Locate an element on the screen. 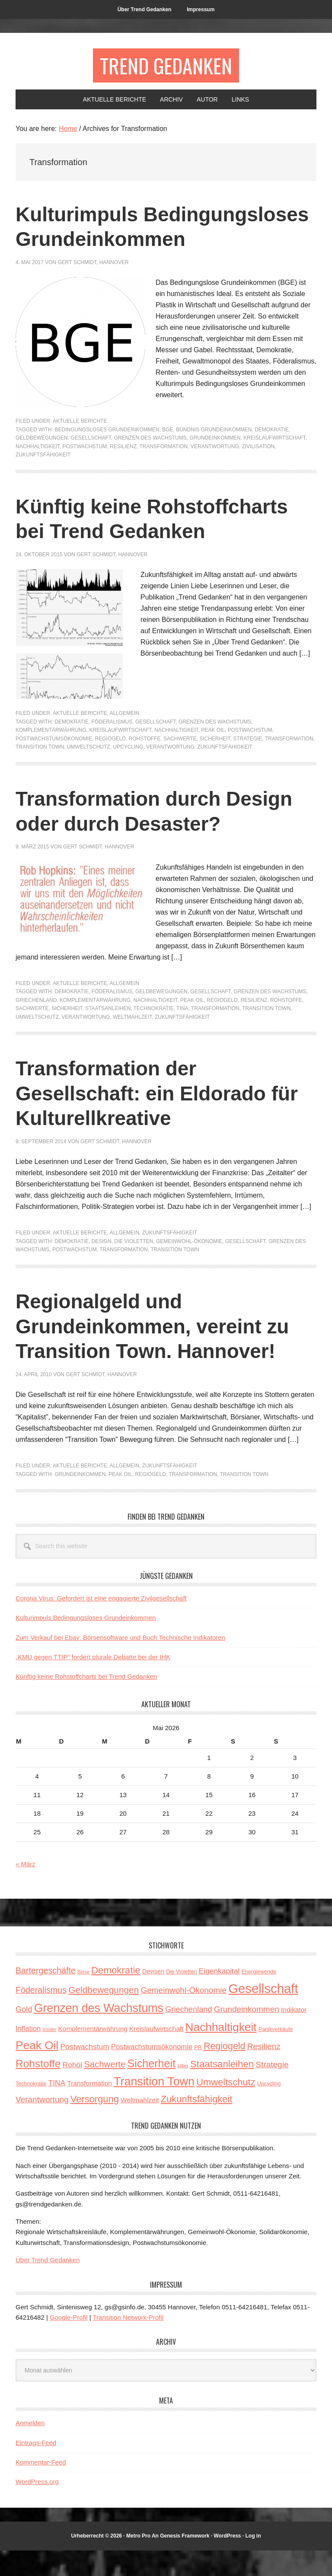  Kulturimpuls Bedingungsloses Grundeinkommen is located at coordinates (104, 239).